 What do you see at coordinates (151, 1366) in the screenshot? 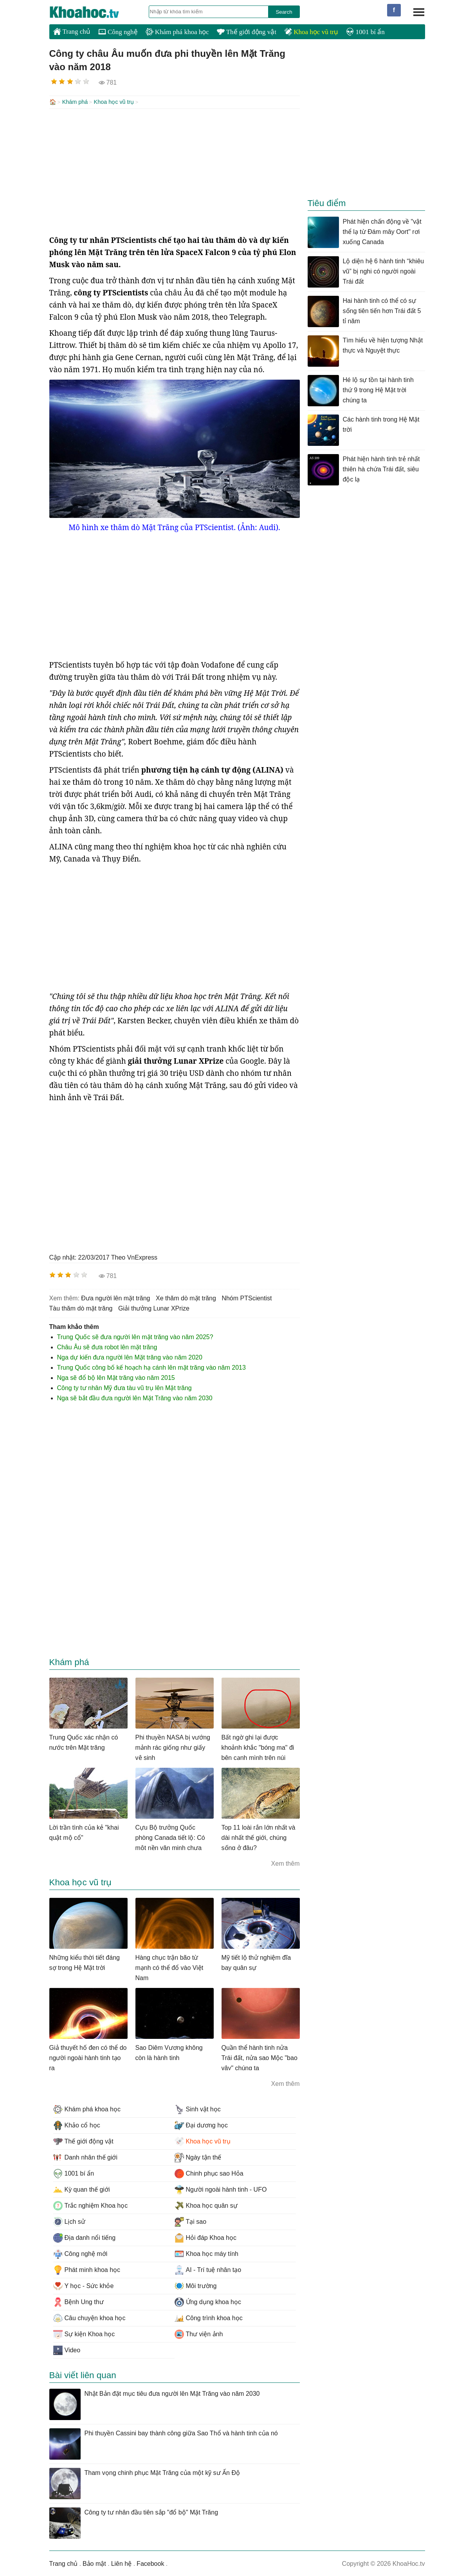
I see `Trung Quốc công bố kế hoạch hạ cánh lên mặt trăng vào năm 2013` at bounding box center [151, 1366].